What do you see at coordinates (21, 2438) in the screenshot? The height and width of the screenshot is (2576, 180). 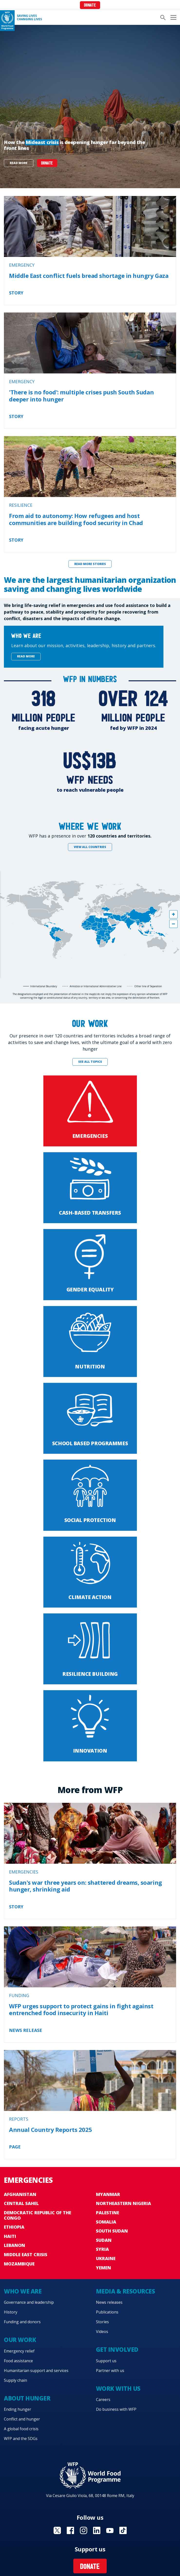 I see `WFP and the SDGs` at bounding box center [21, 2438].